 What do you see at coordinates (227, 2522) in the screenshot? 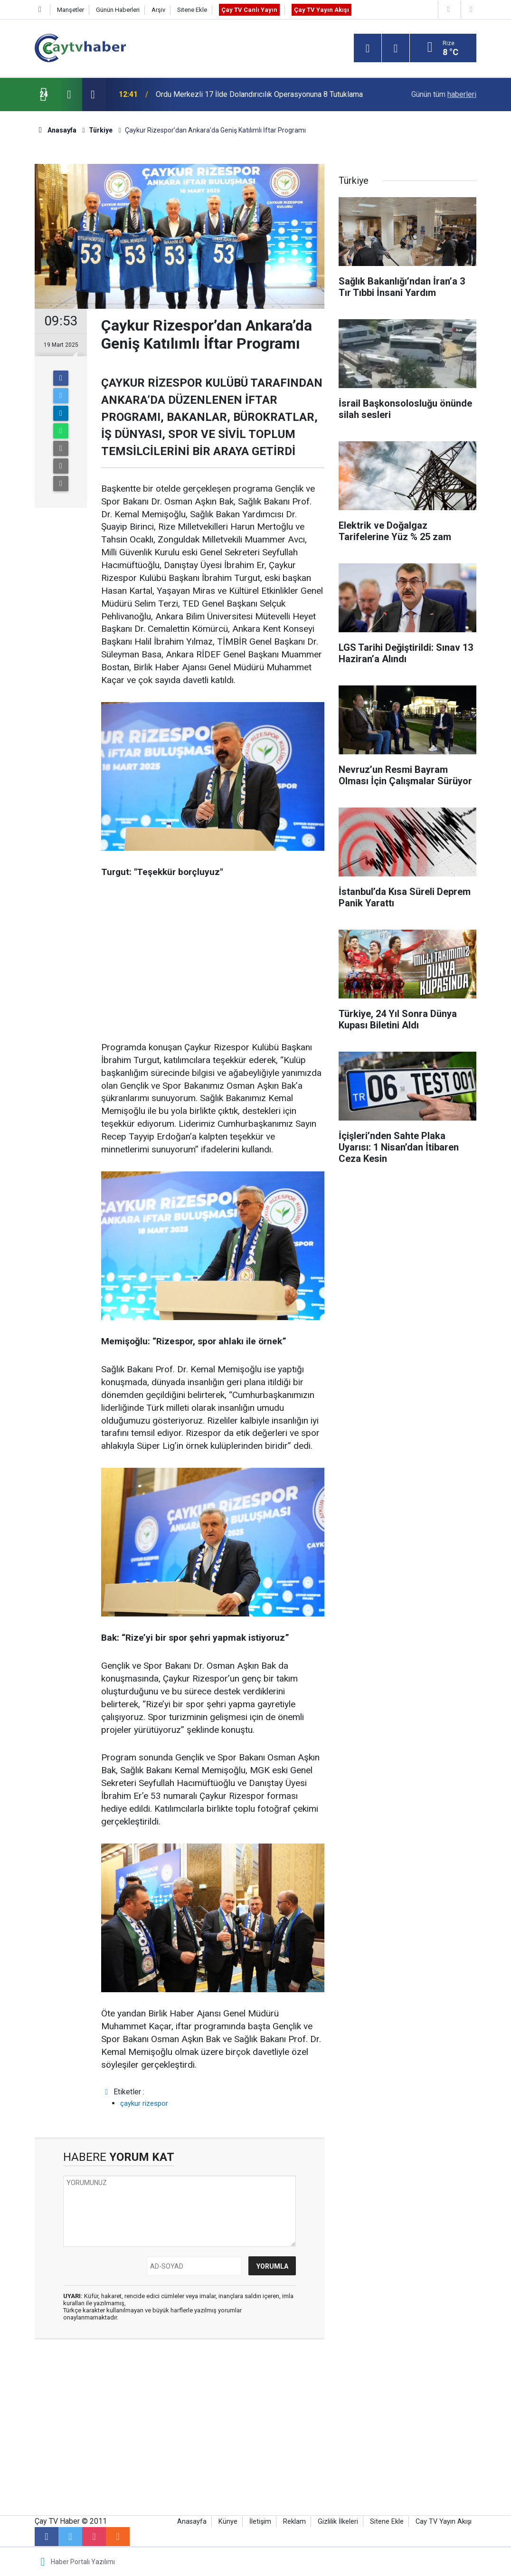
I see `Künye` at bounding box center [227, 2522].